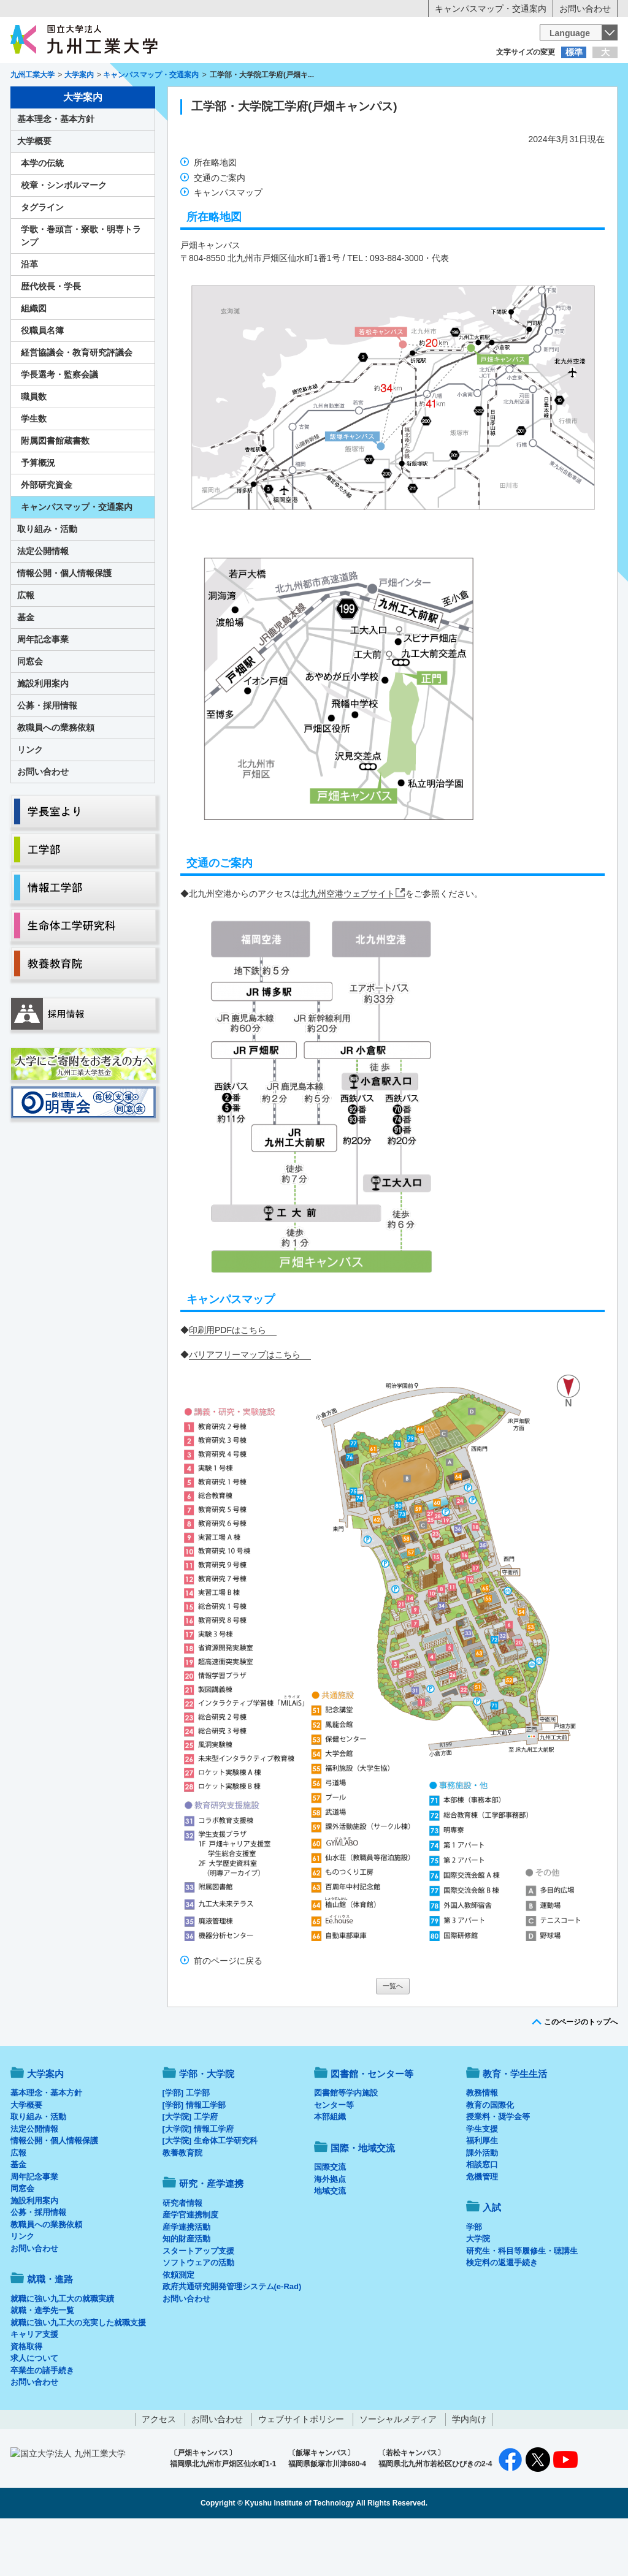 The width and height of the screenshot is (628, 2576). I want to click on 歴代校長・学長, so click(51, 337).